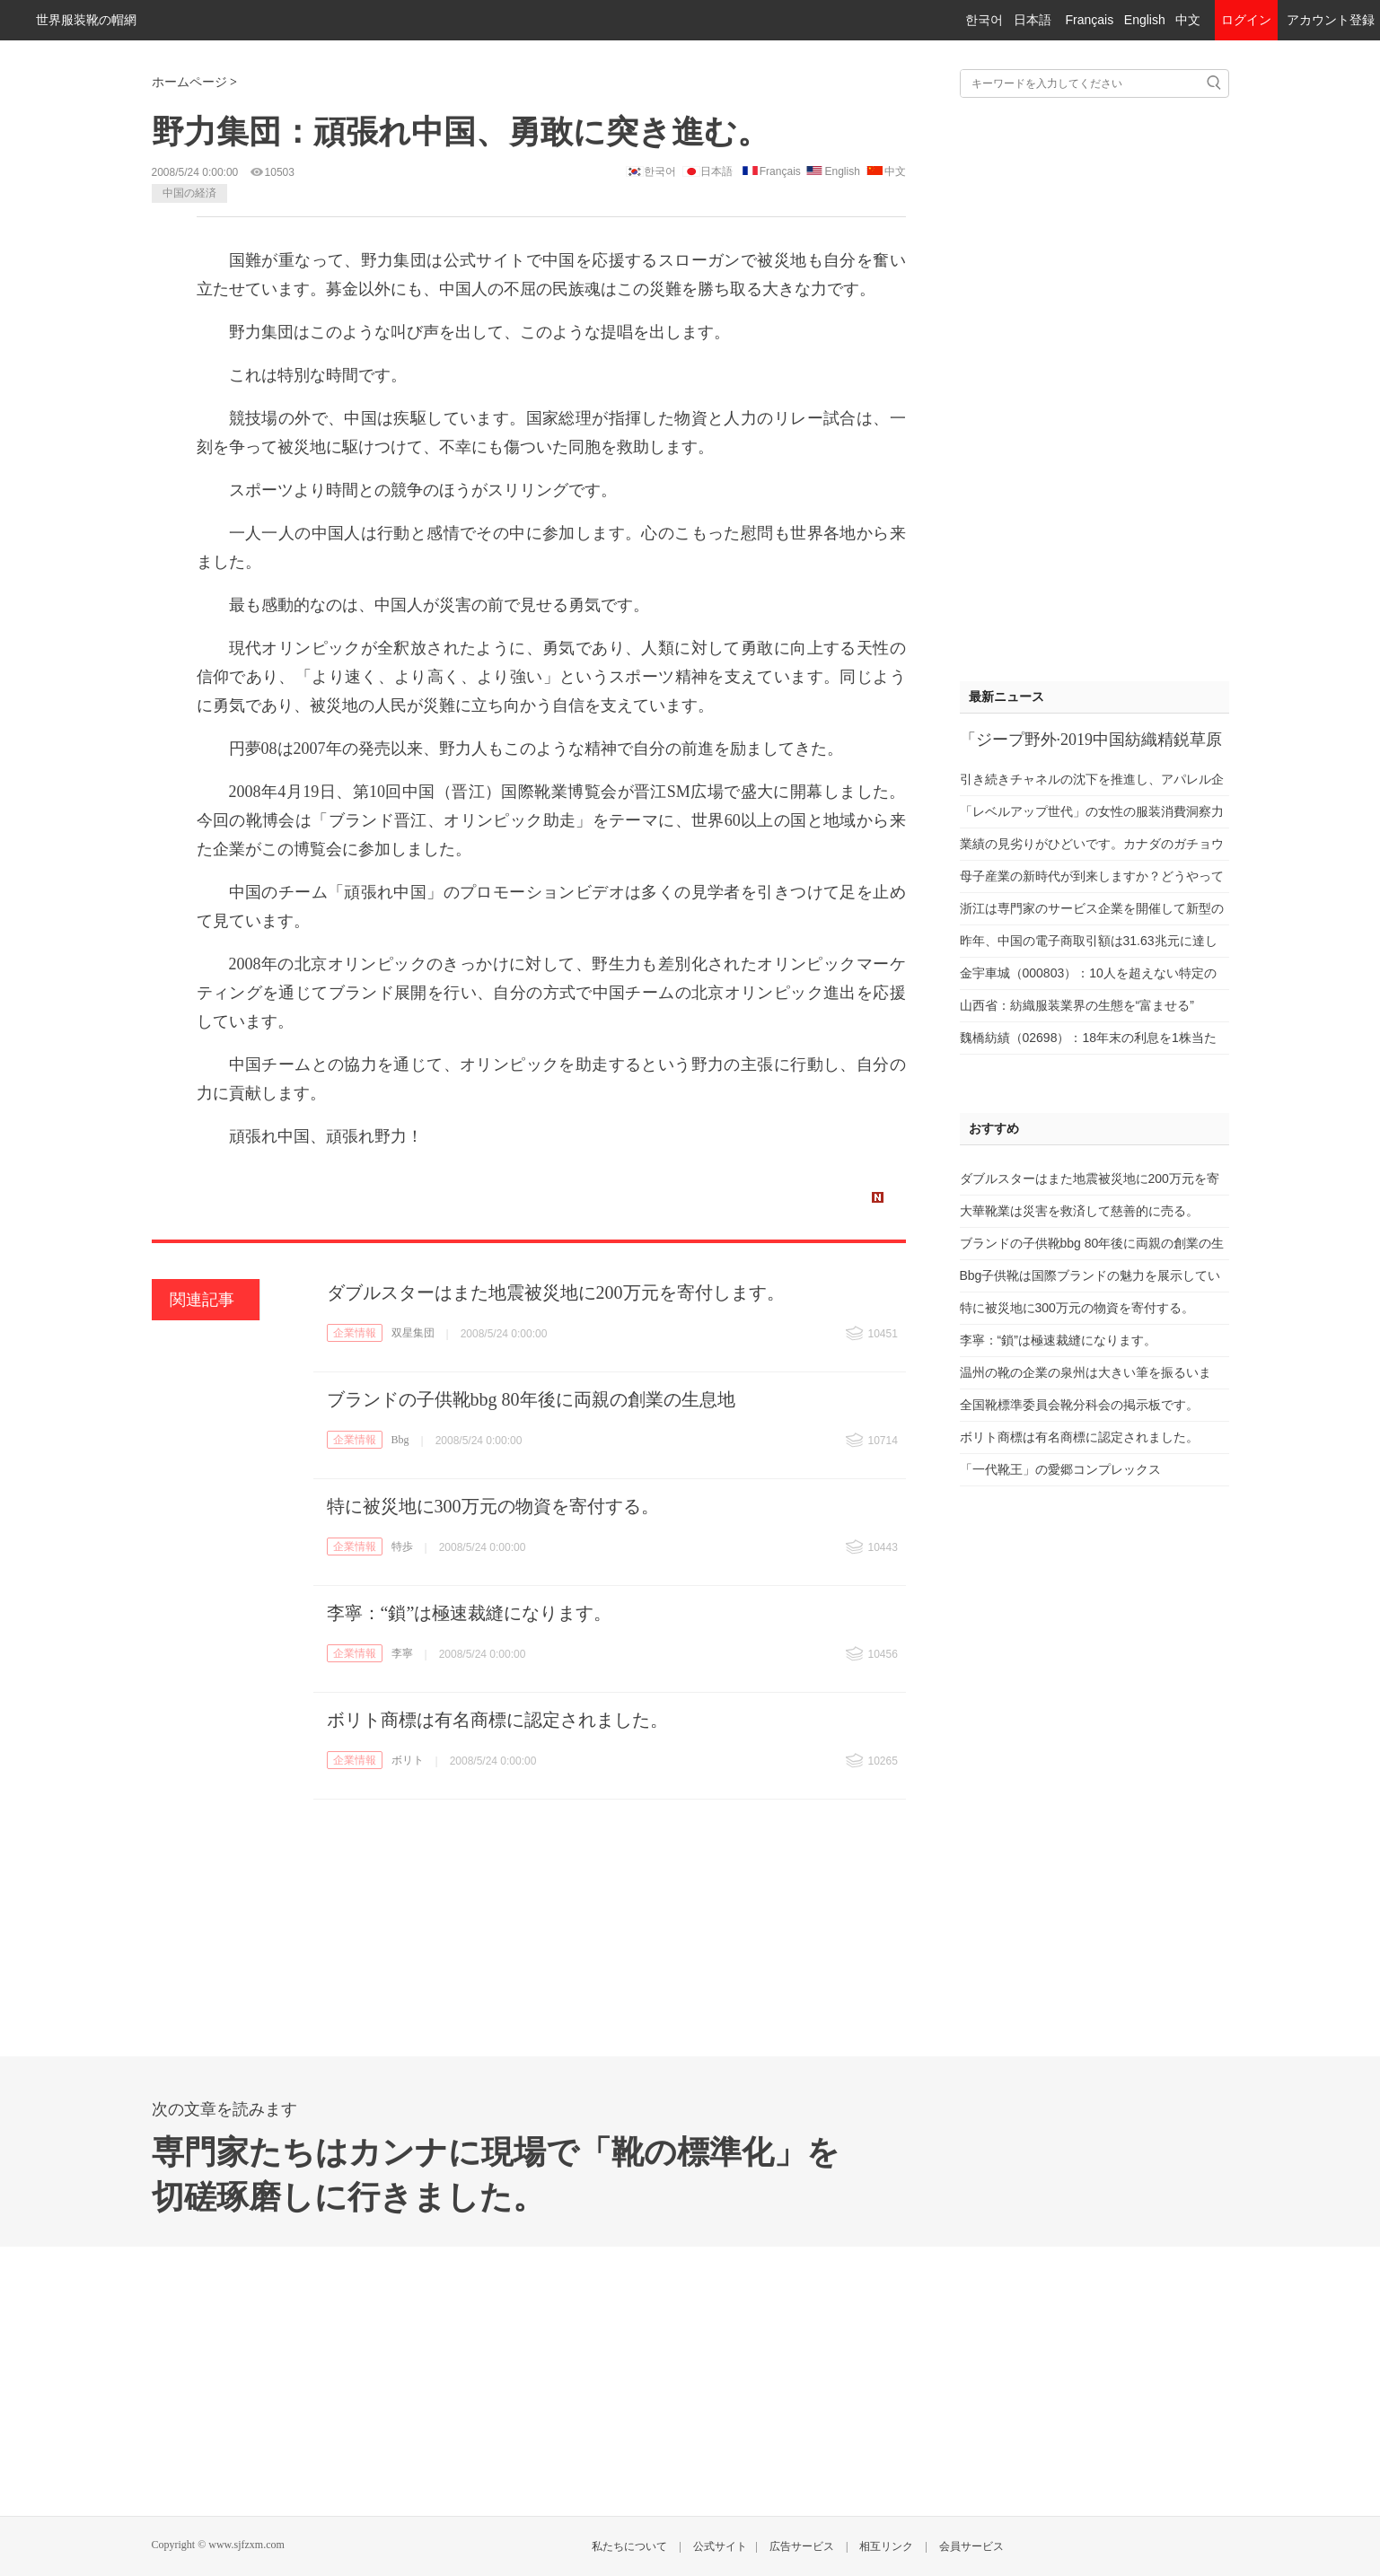  What do you see at coordinates (556, 1292) in the screenshot?
I see `ダブルスターはまた地震被災地に200万元を寄付します。` at bounding box center [556, 1292].